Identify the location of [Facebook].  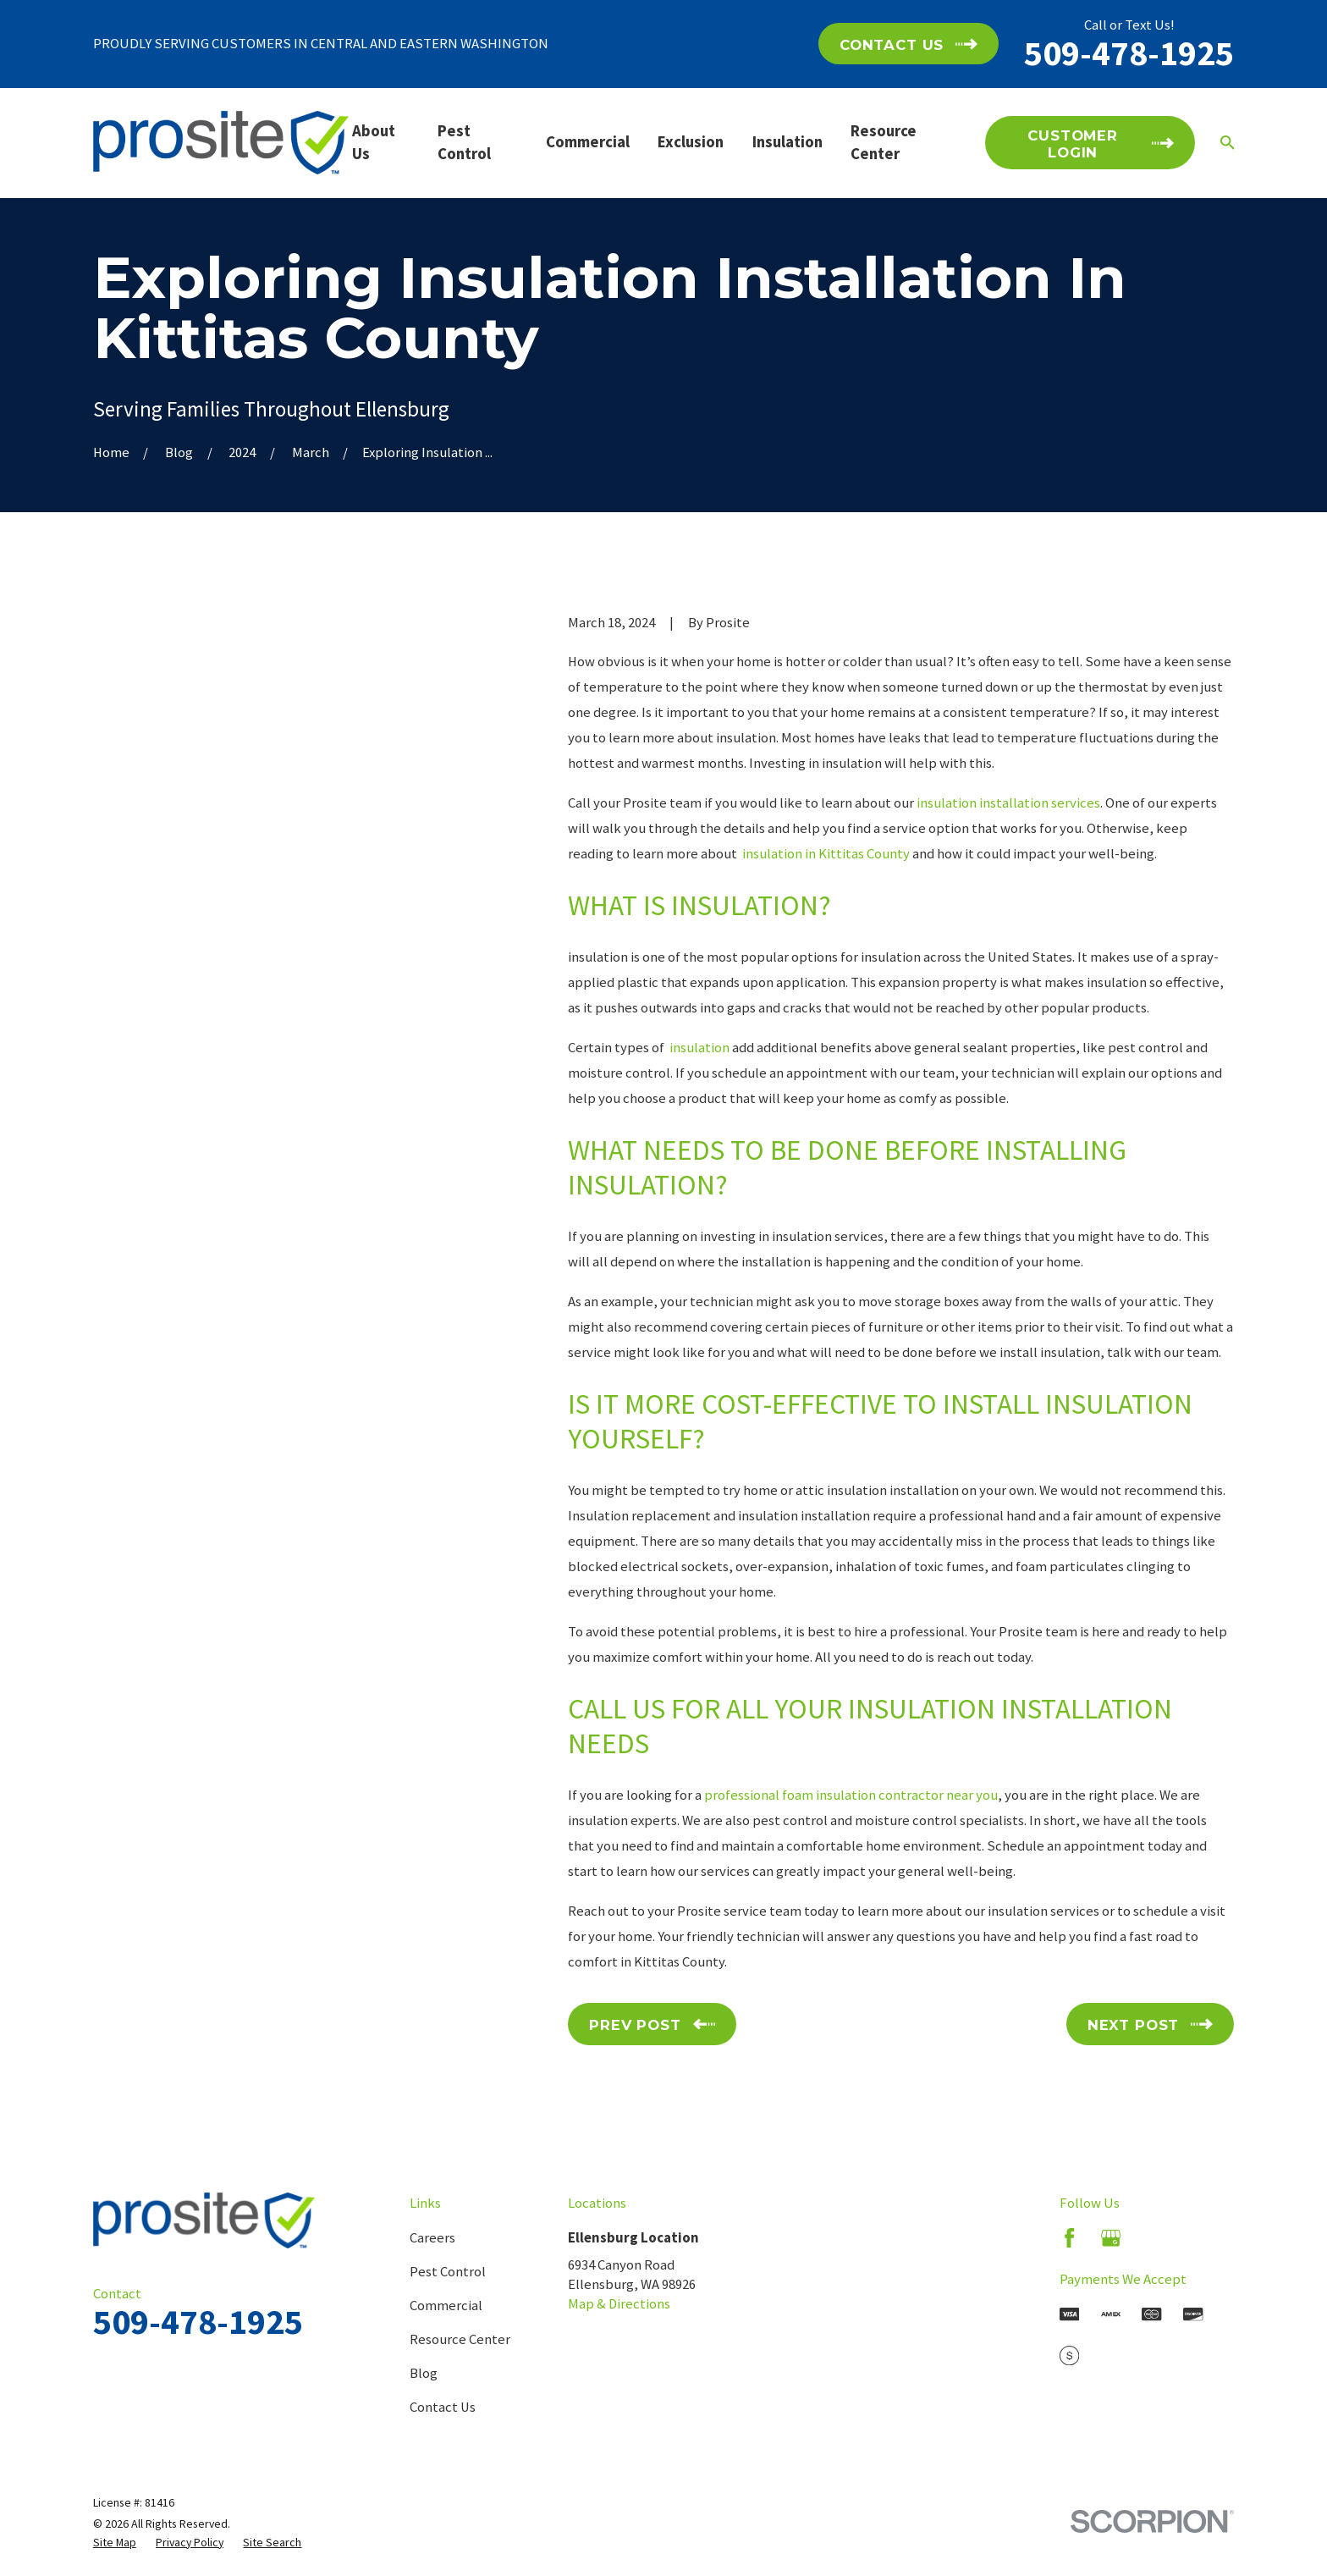
(1069, 2238).